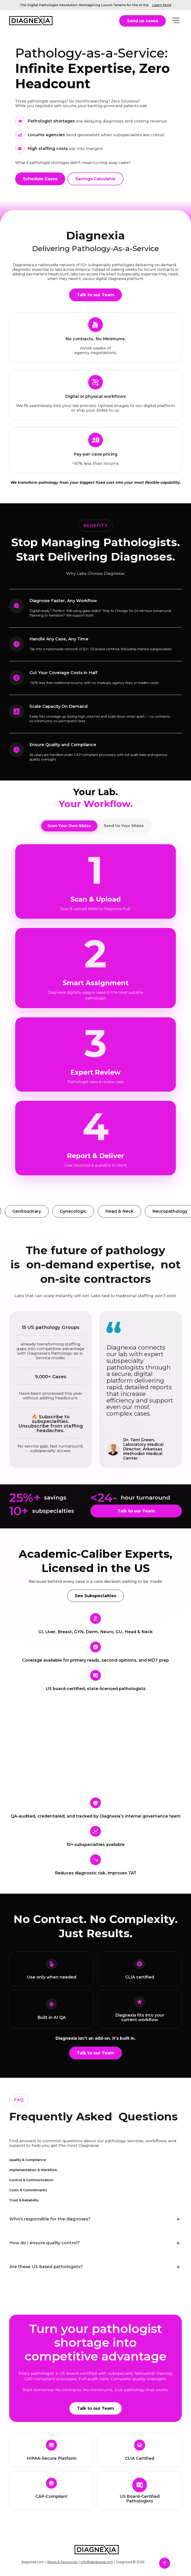 The width and height of the screenshot is (191, 2576). I want to click on Talk to our Team, so click(95, 294).